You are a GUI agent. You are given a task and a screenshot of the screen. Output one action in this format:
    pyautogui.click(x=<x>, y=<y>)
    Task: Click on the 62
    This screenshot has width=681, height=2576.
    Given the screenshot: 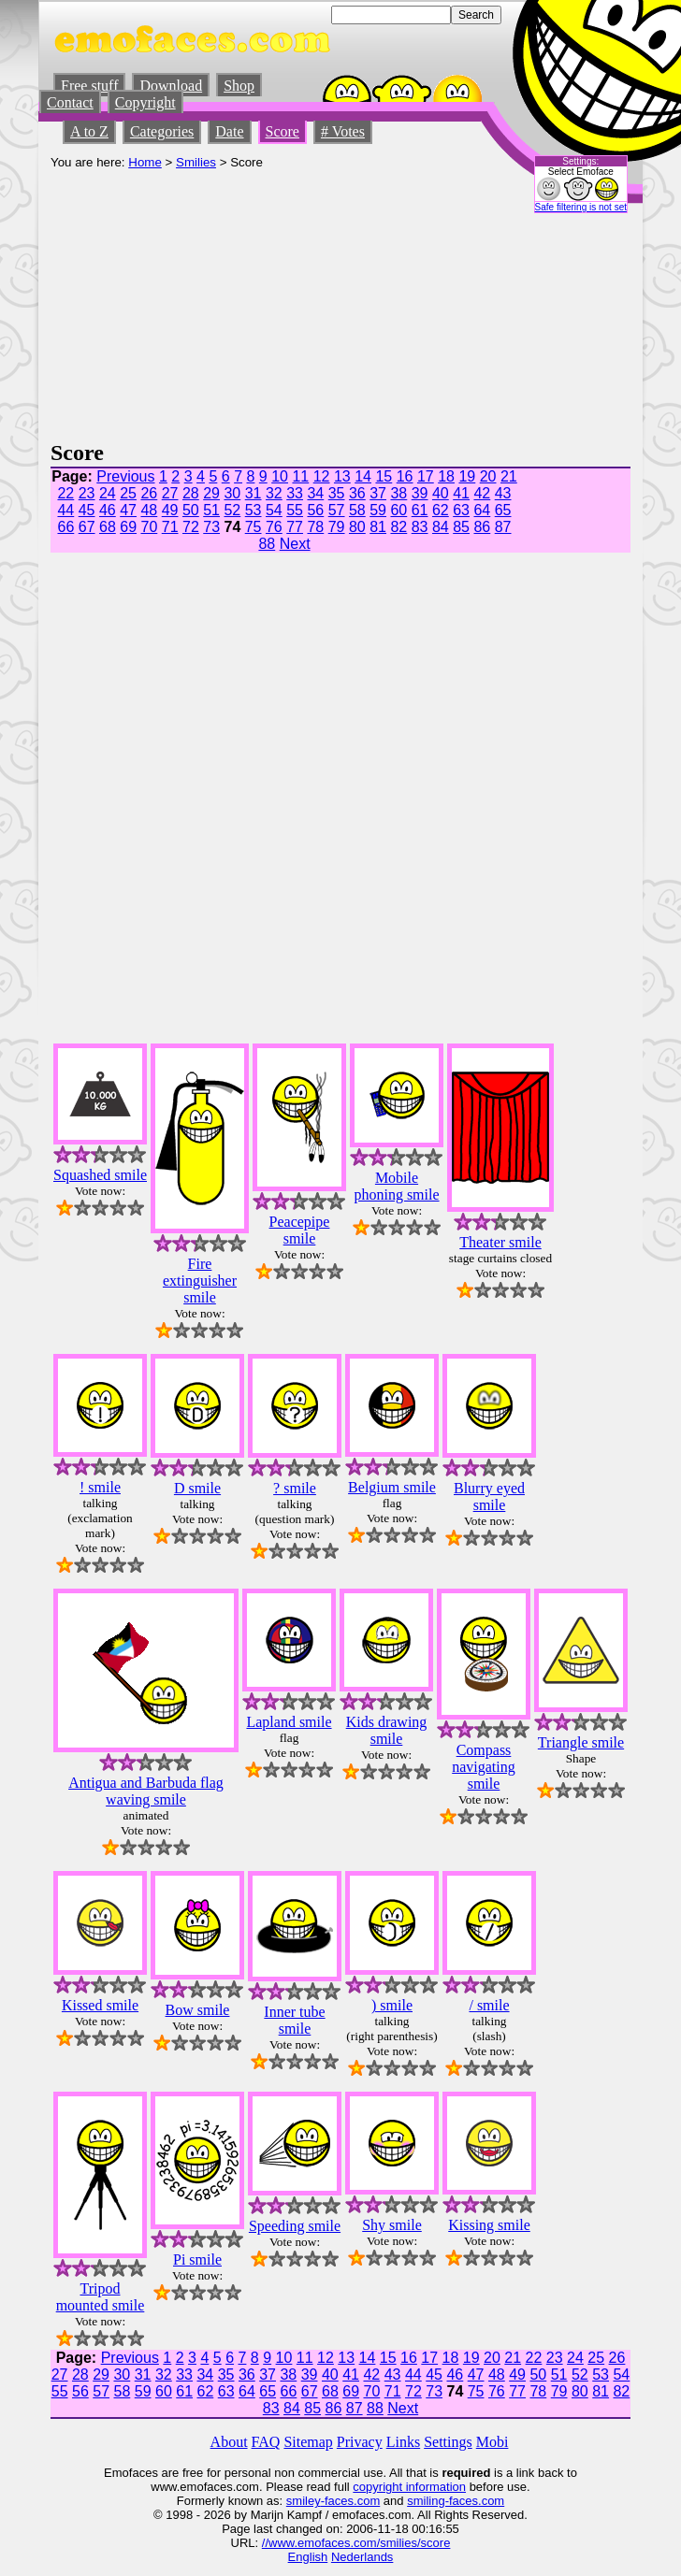 What is the action you would take?
    pyautogui.click(x=440, y=510)
    